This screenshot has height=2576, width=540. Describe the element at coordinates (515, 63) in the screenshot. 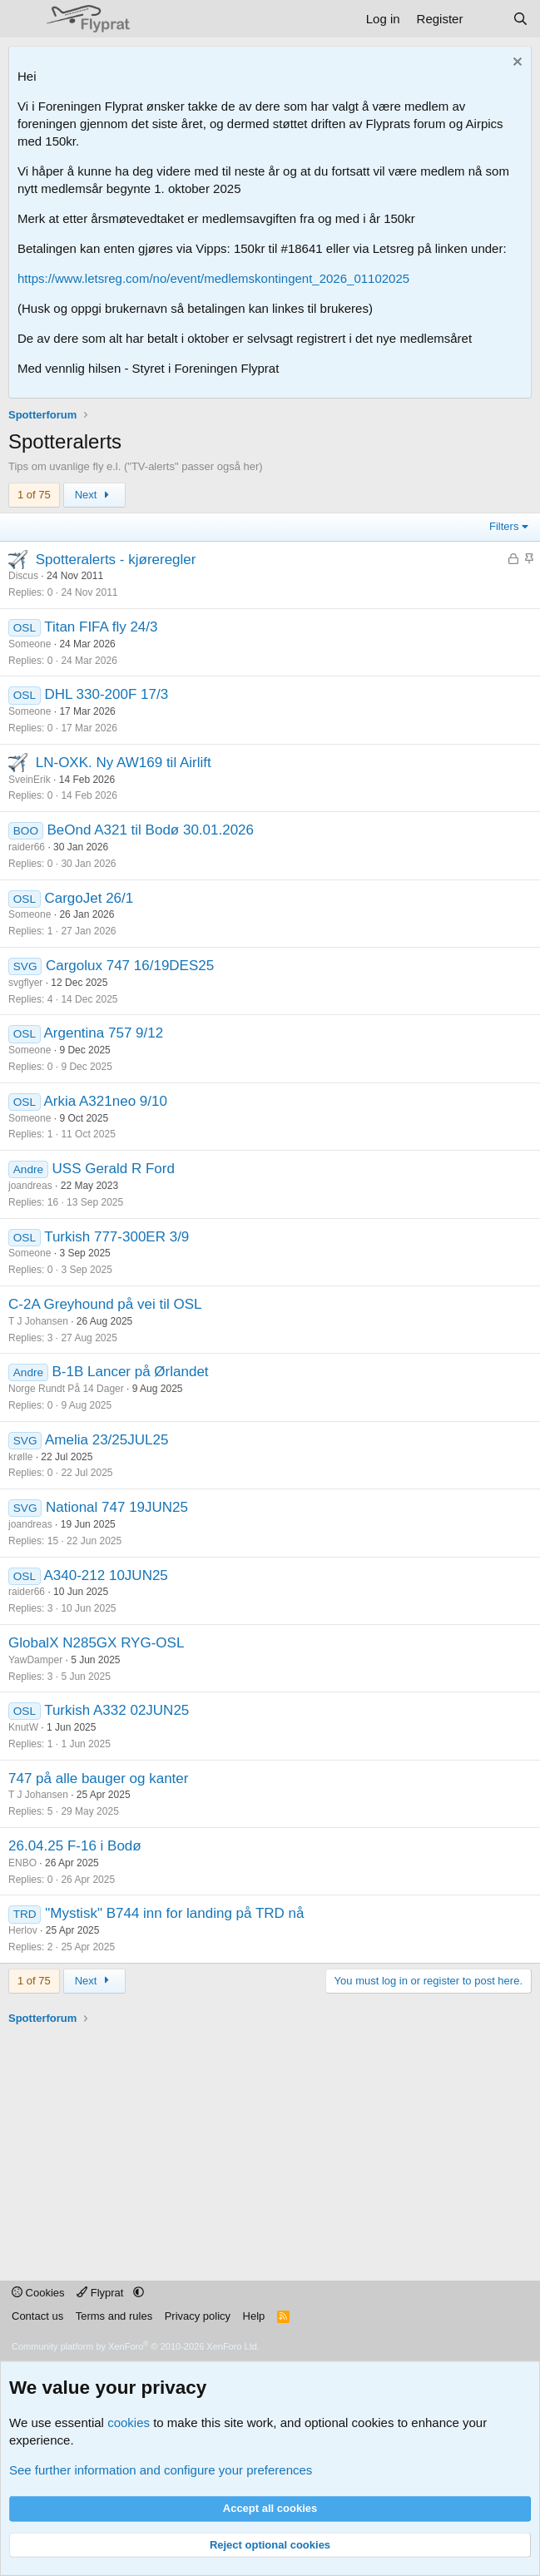

I see `[Dismiss notice]` at that location.